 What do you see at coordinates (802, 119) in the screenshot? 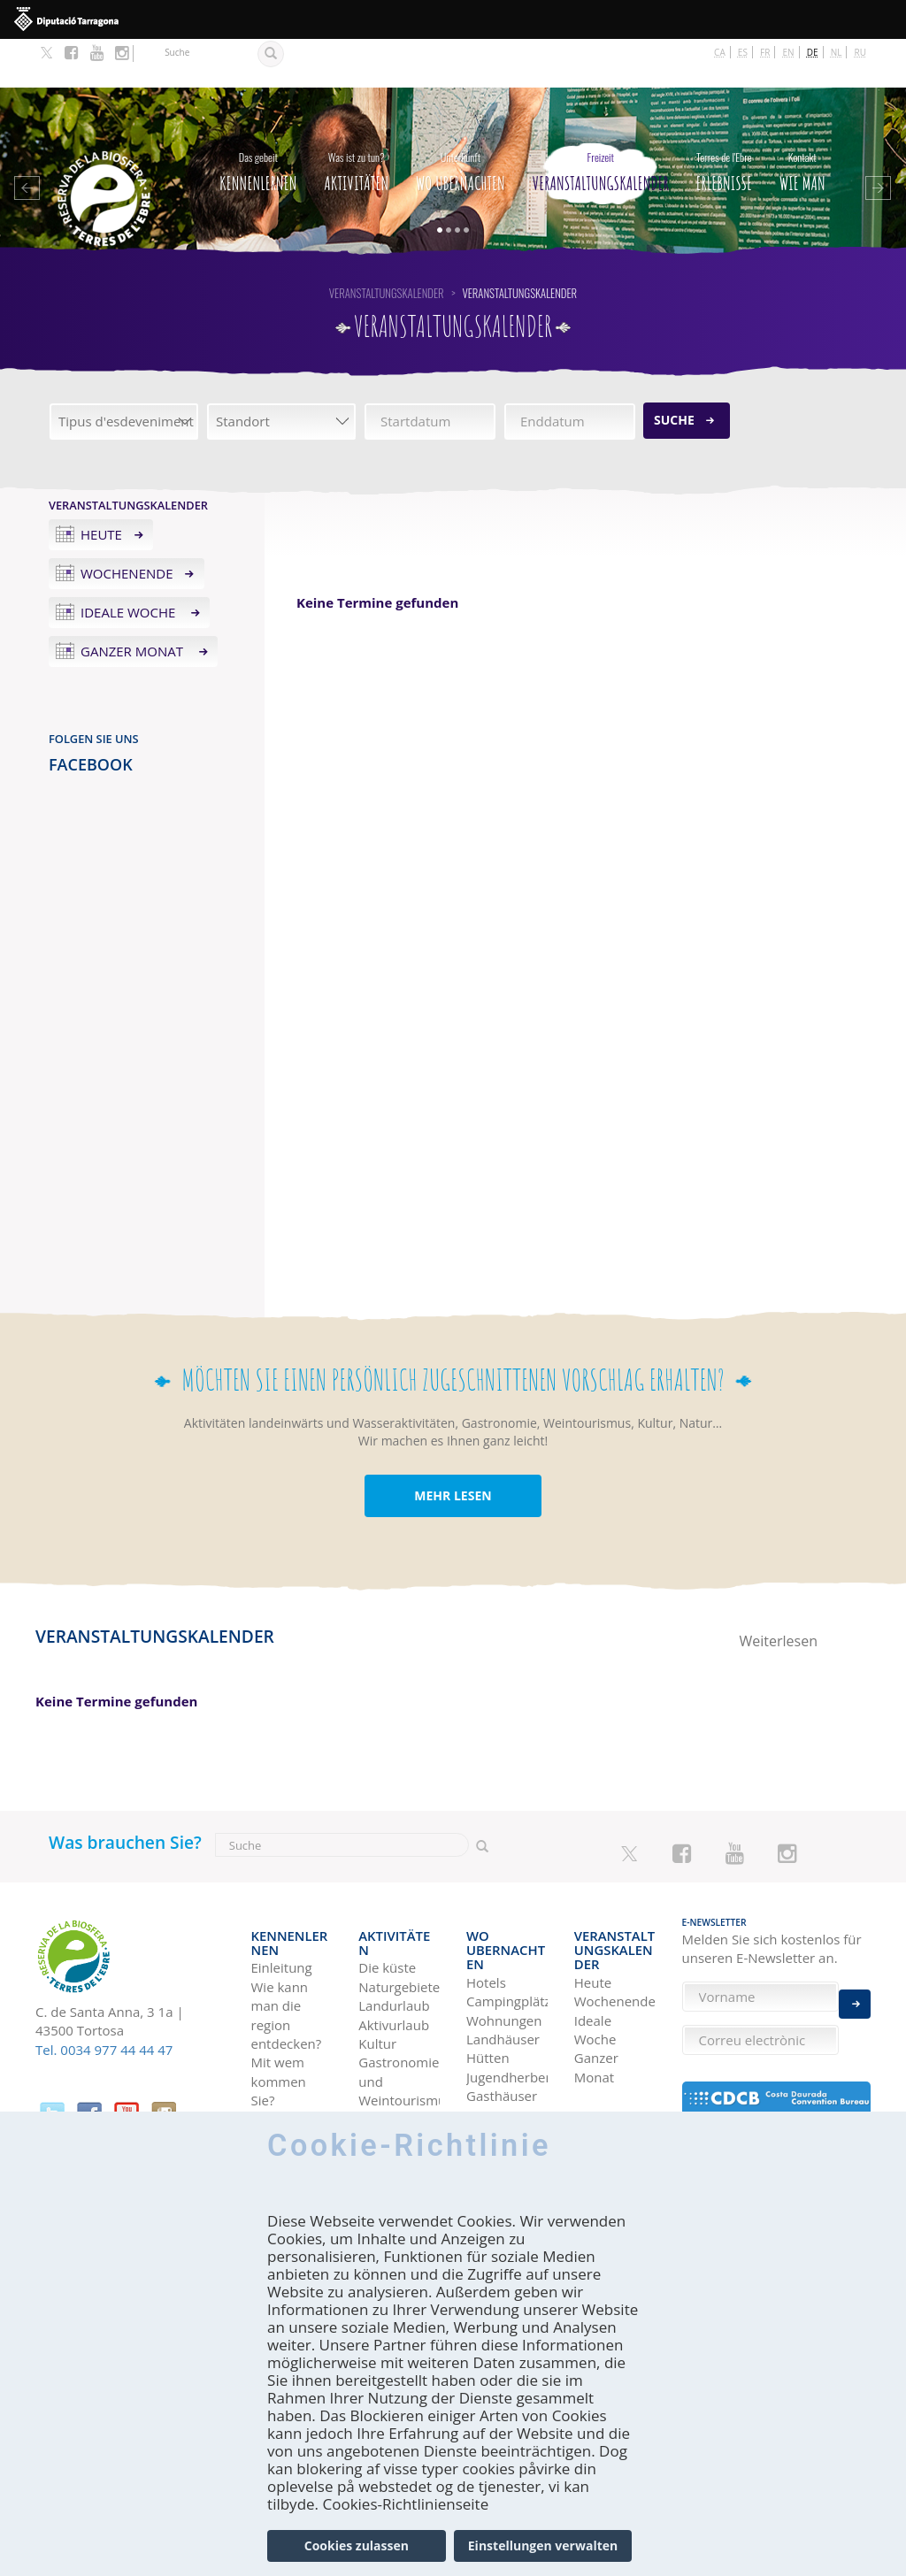
I see `Wie man` at bounding box center [802, 119].